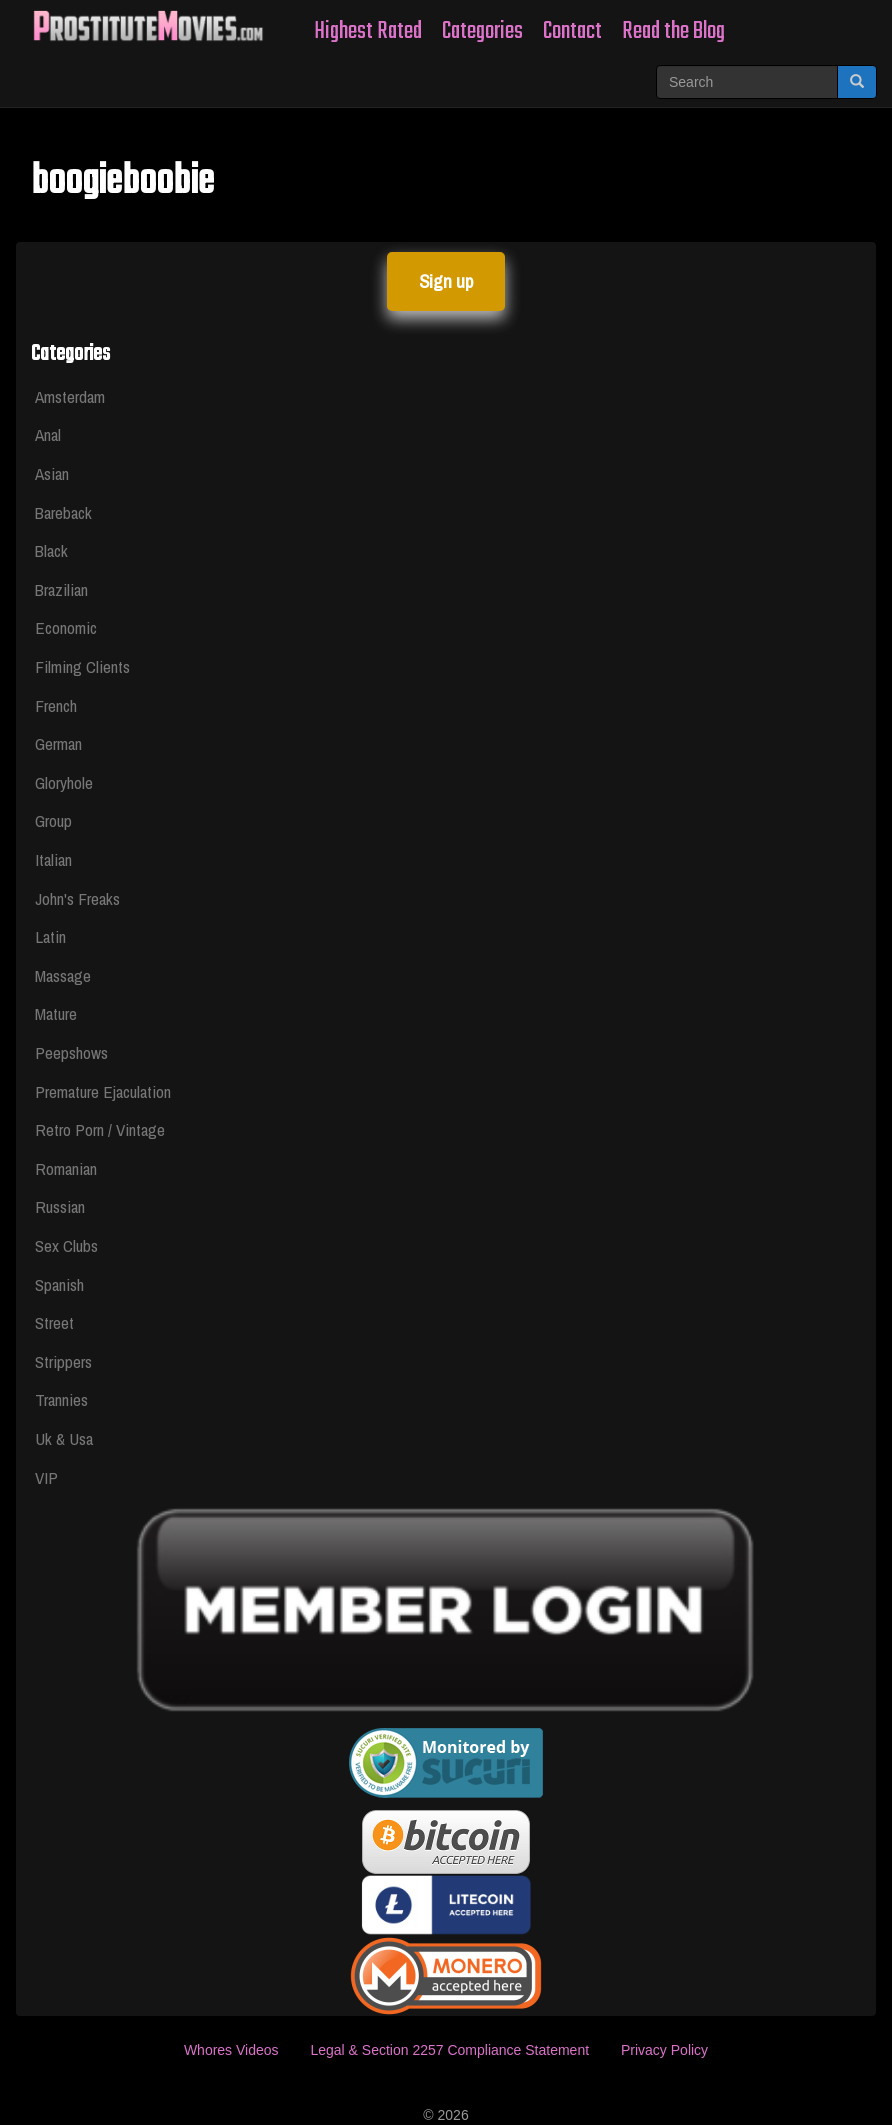 The width and height of the screenshot is (892, 2125). Describe the element at coordinates (66, 1168) in the screenshot. I see `Romanian` at that location.